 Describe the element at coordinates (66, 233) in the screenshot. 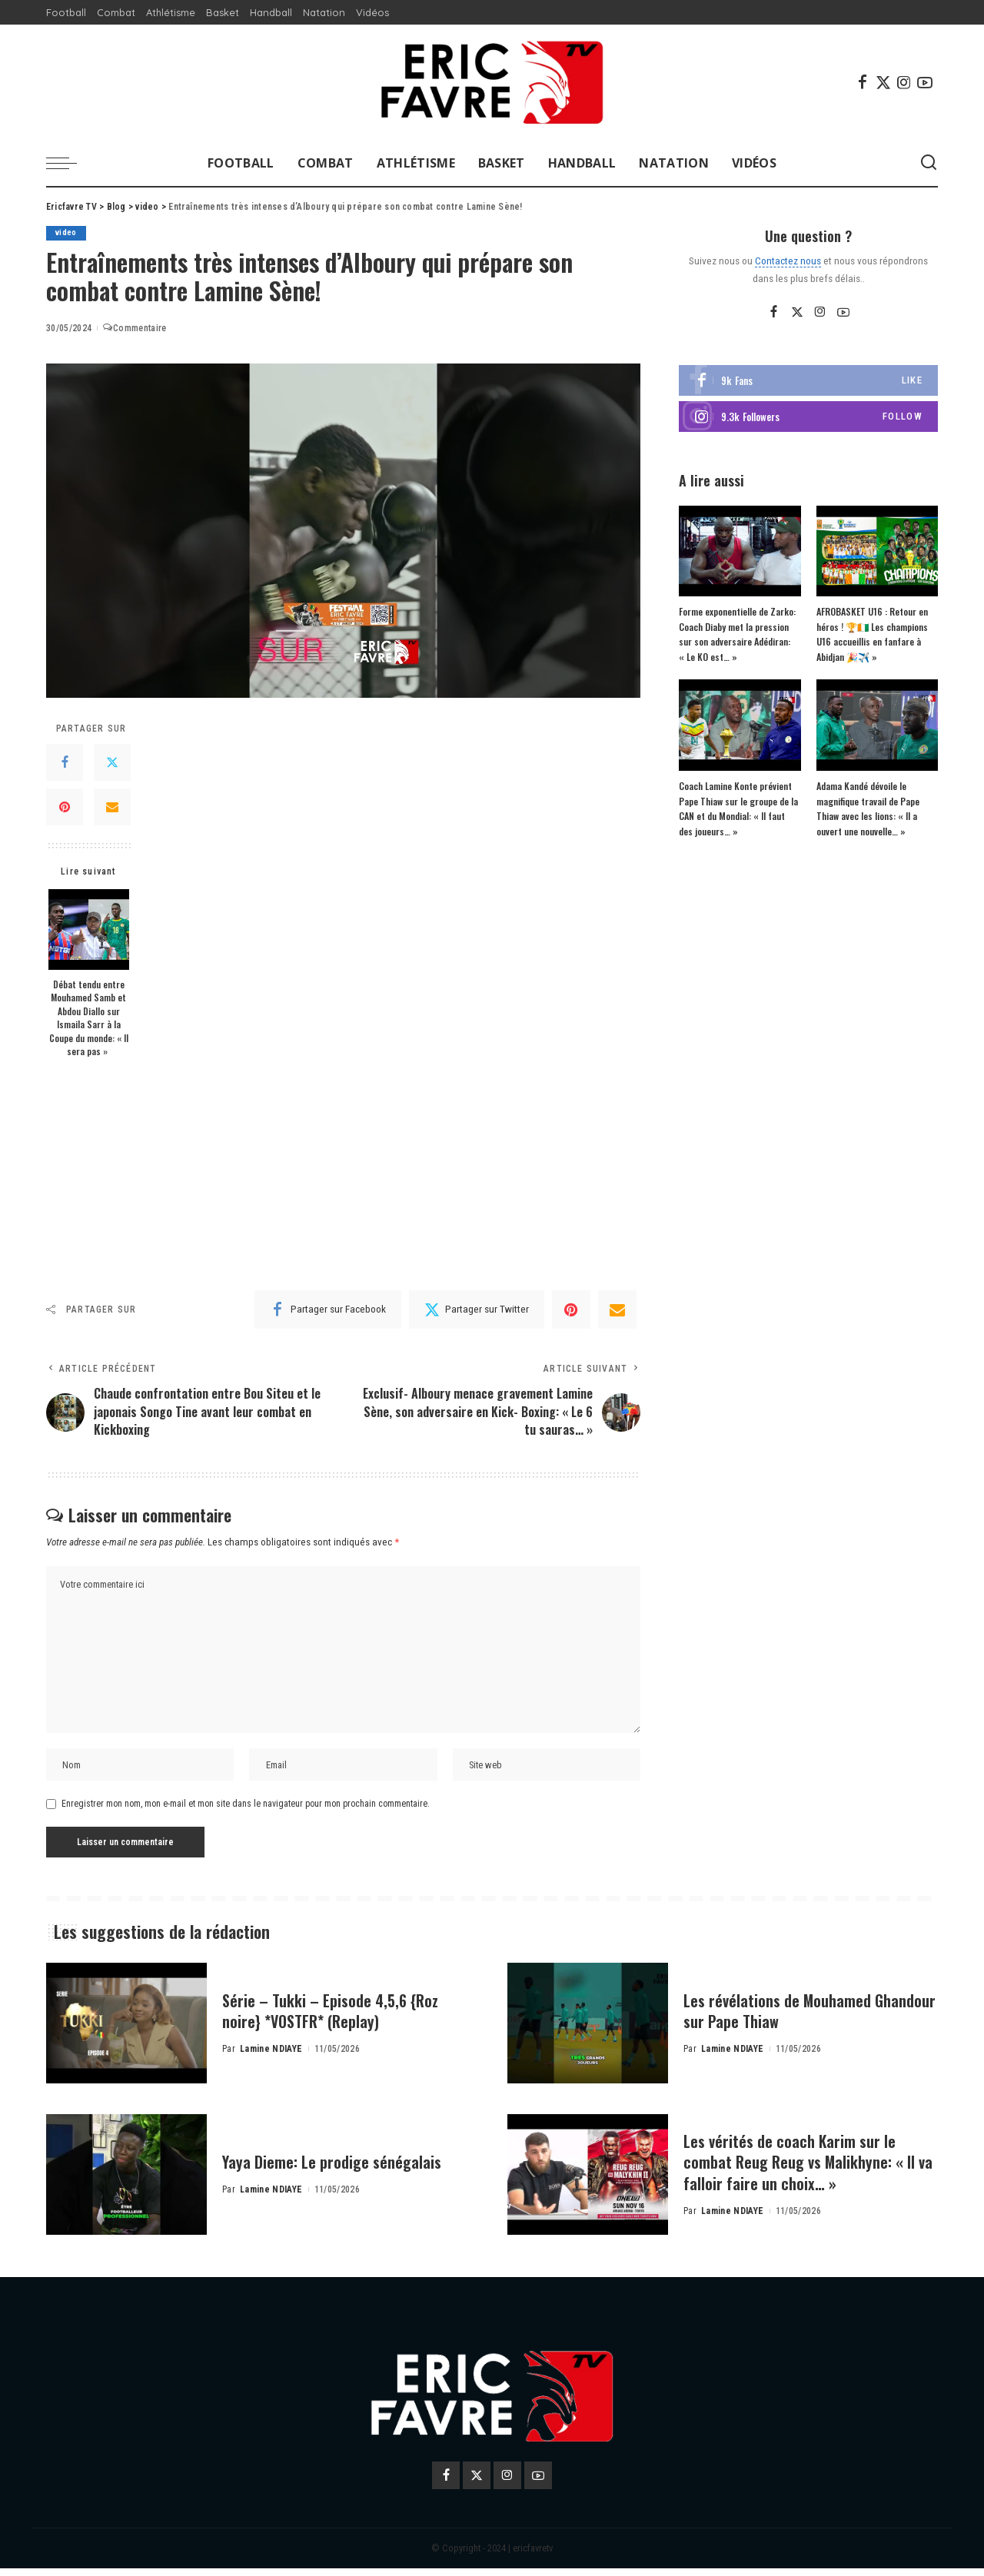

I see `video` at that location.